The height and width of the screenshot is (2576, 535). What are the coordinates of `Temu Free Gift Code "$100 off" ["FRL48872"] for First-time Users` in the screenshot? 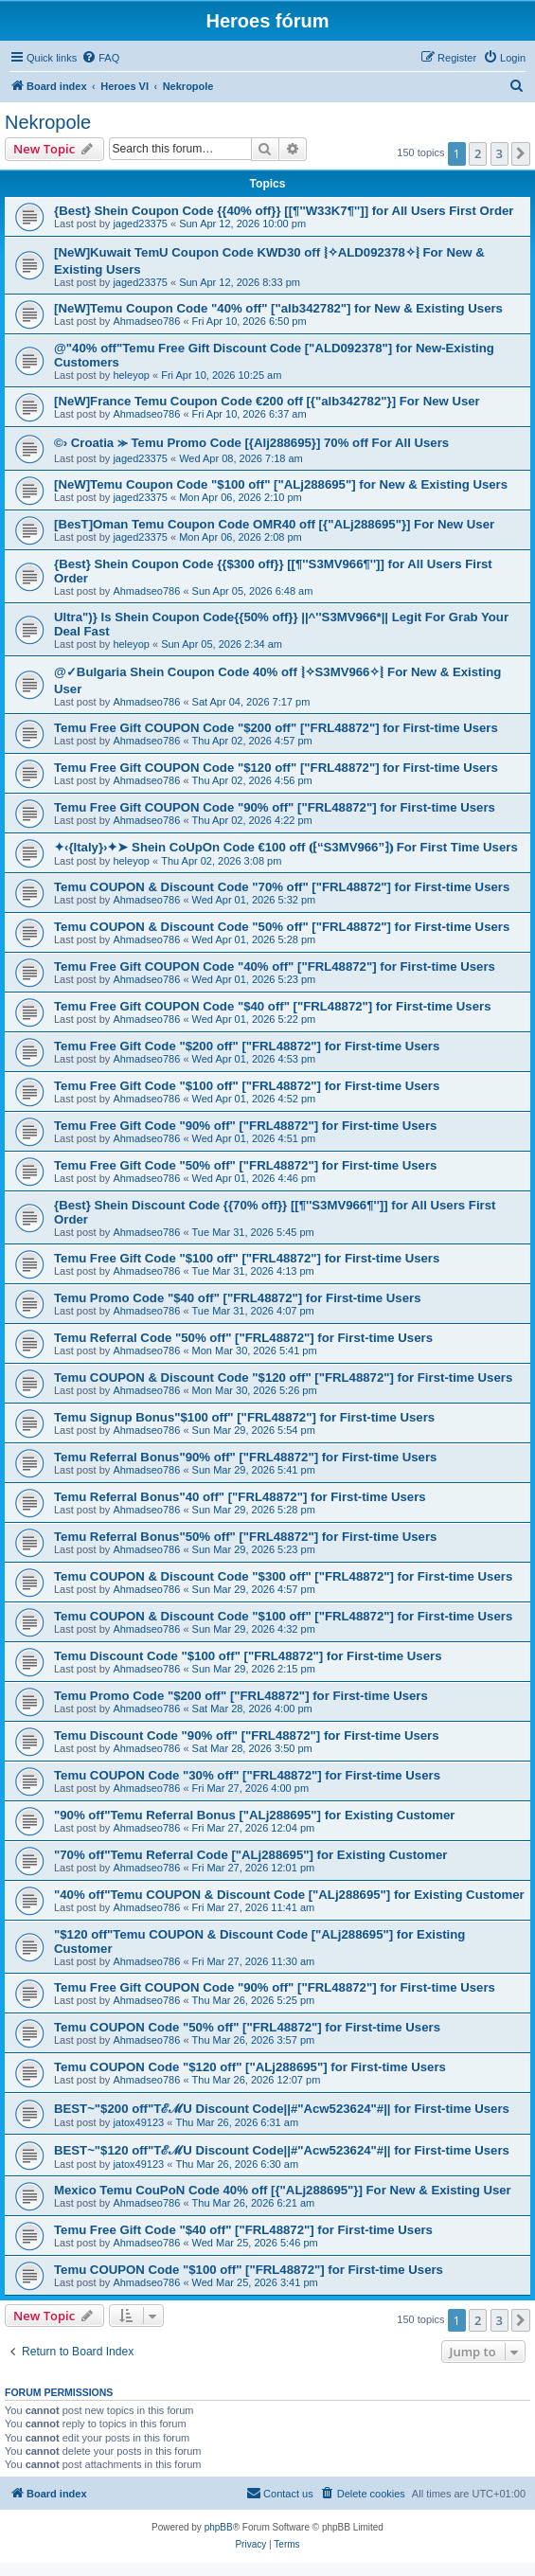 It's located at (246, 1086).